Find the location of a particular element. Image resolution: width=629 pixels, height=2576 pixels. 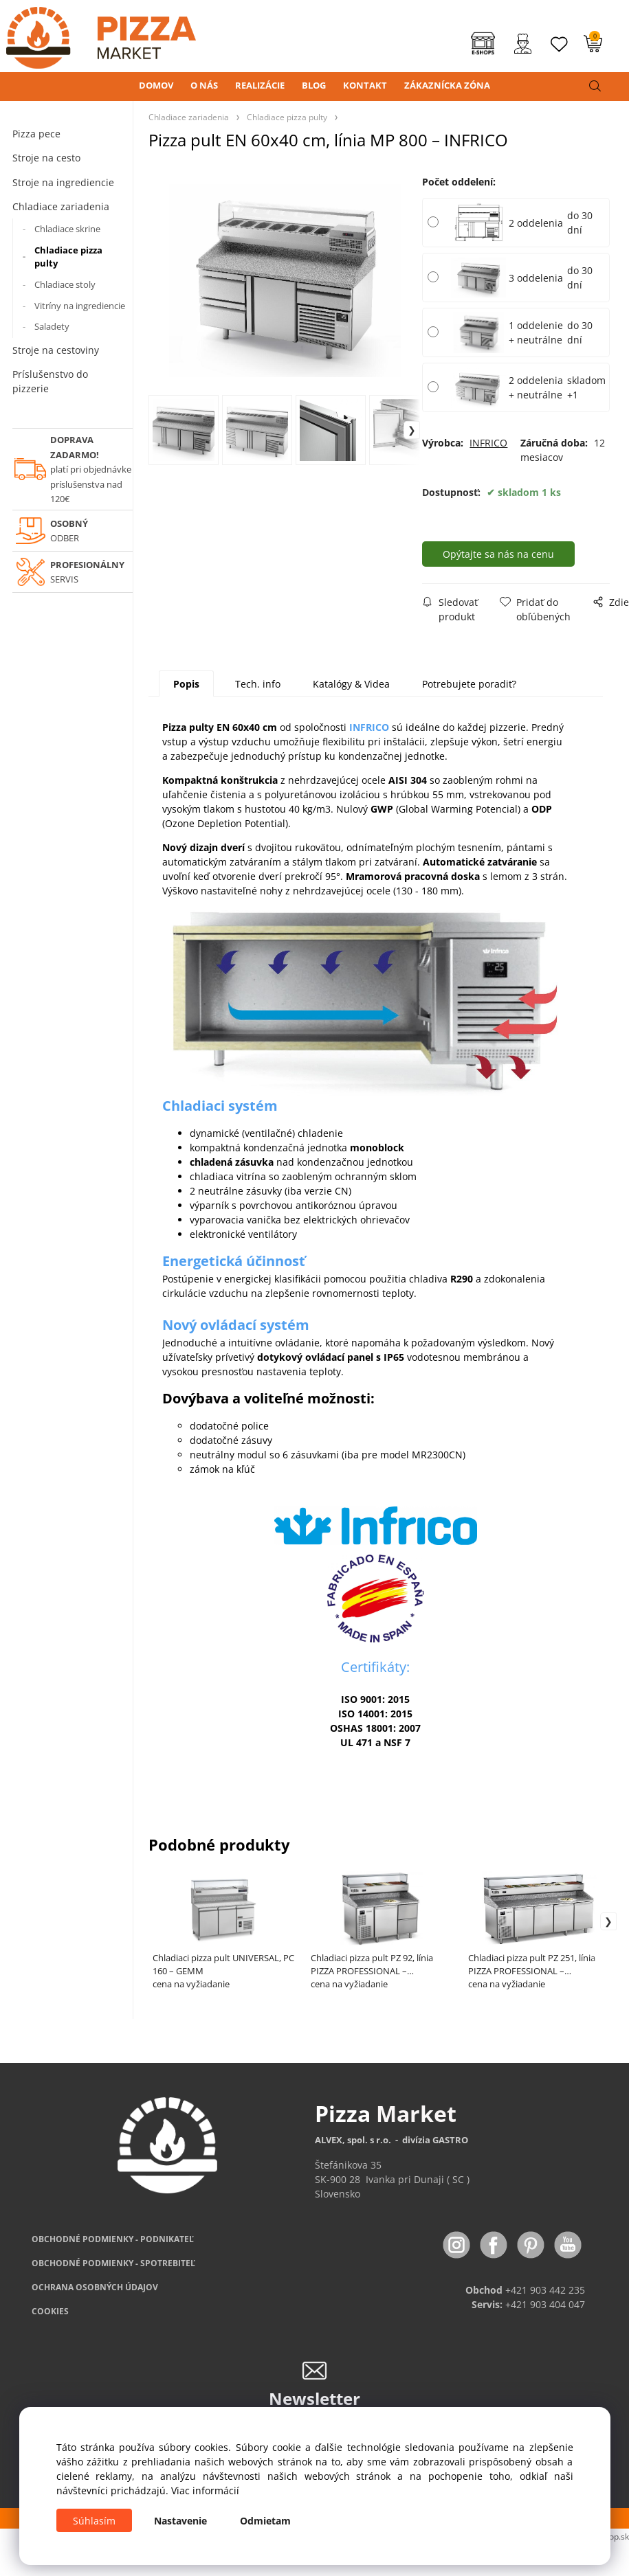

BLOG is located at coordinates (314, 85).